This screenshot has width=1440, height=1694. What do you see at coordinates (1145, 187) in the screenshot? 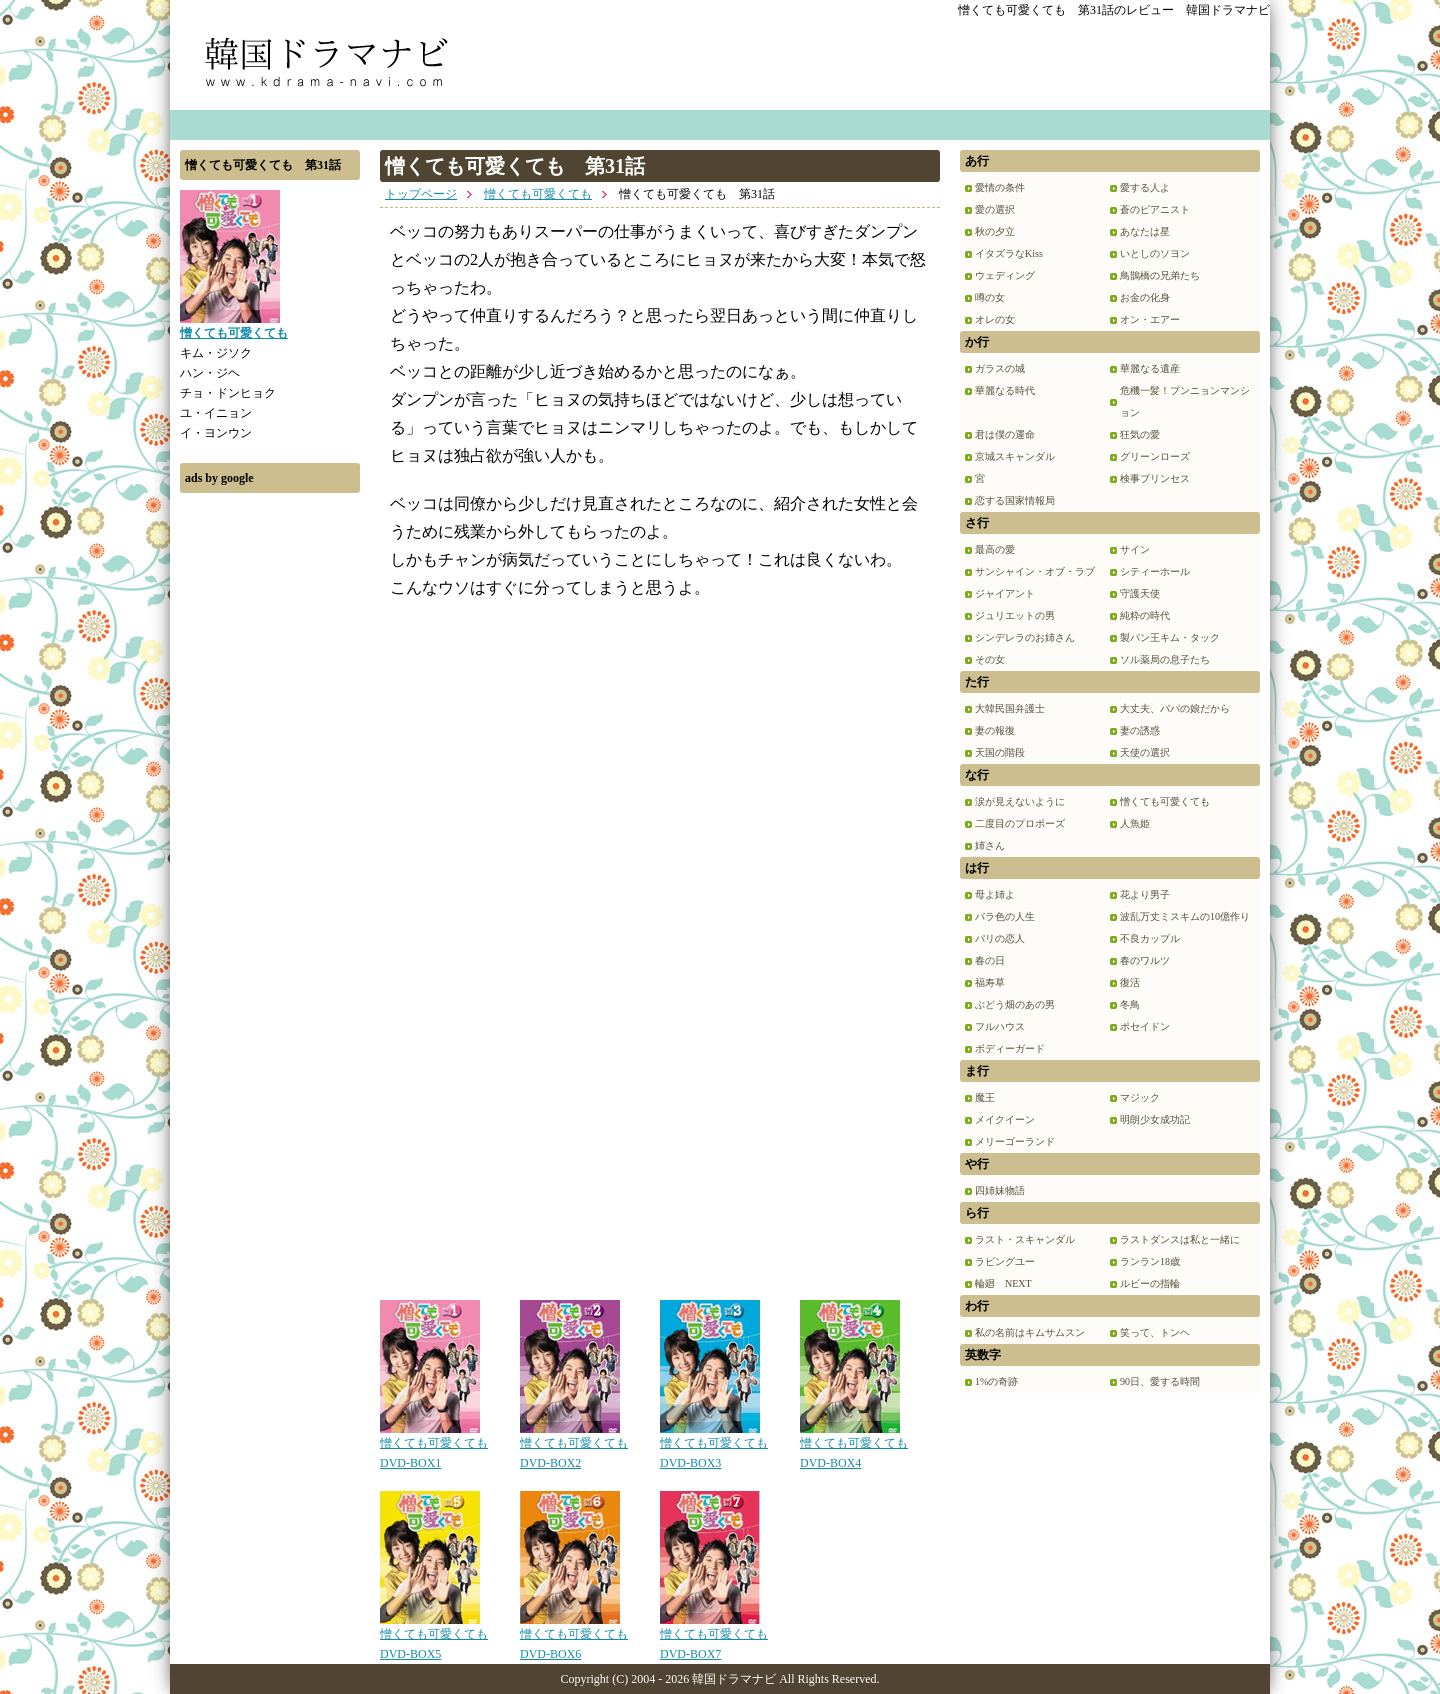
I see `愛する人よ` at bounding box center [1145, 187].